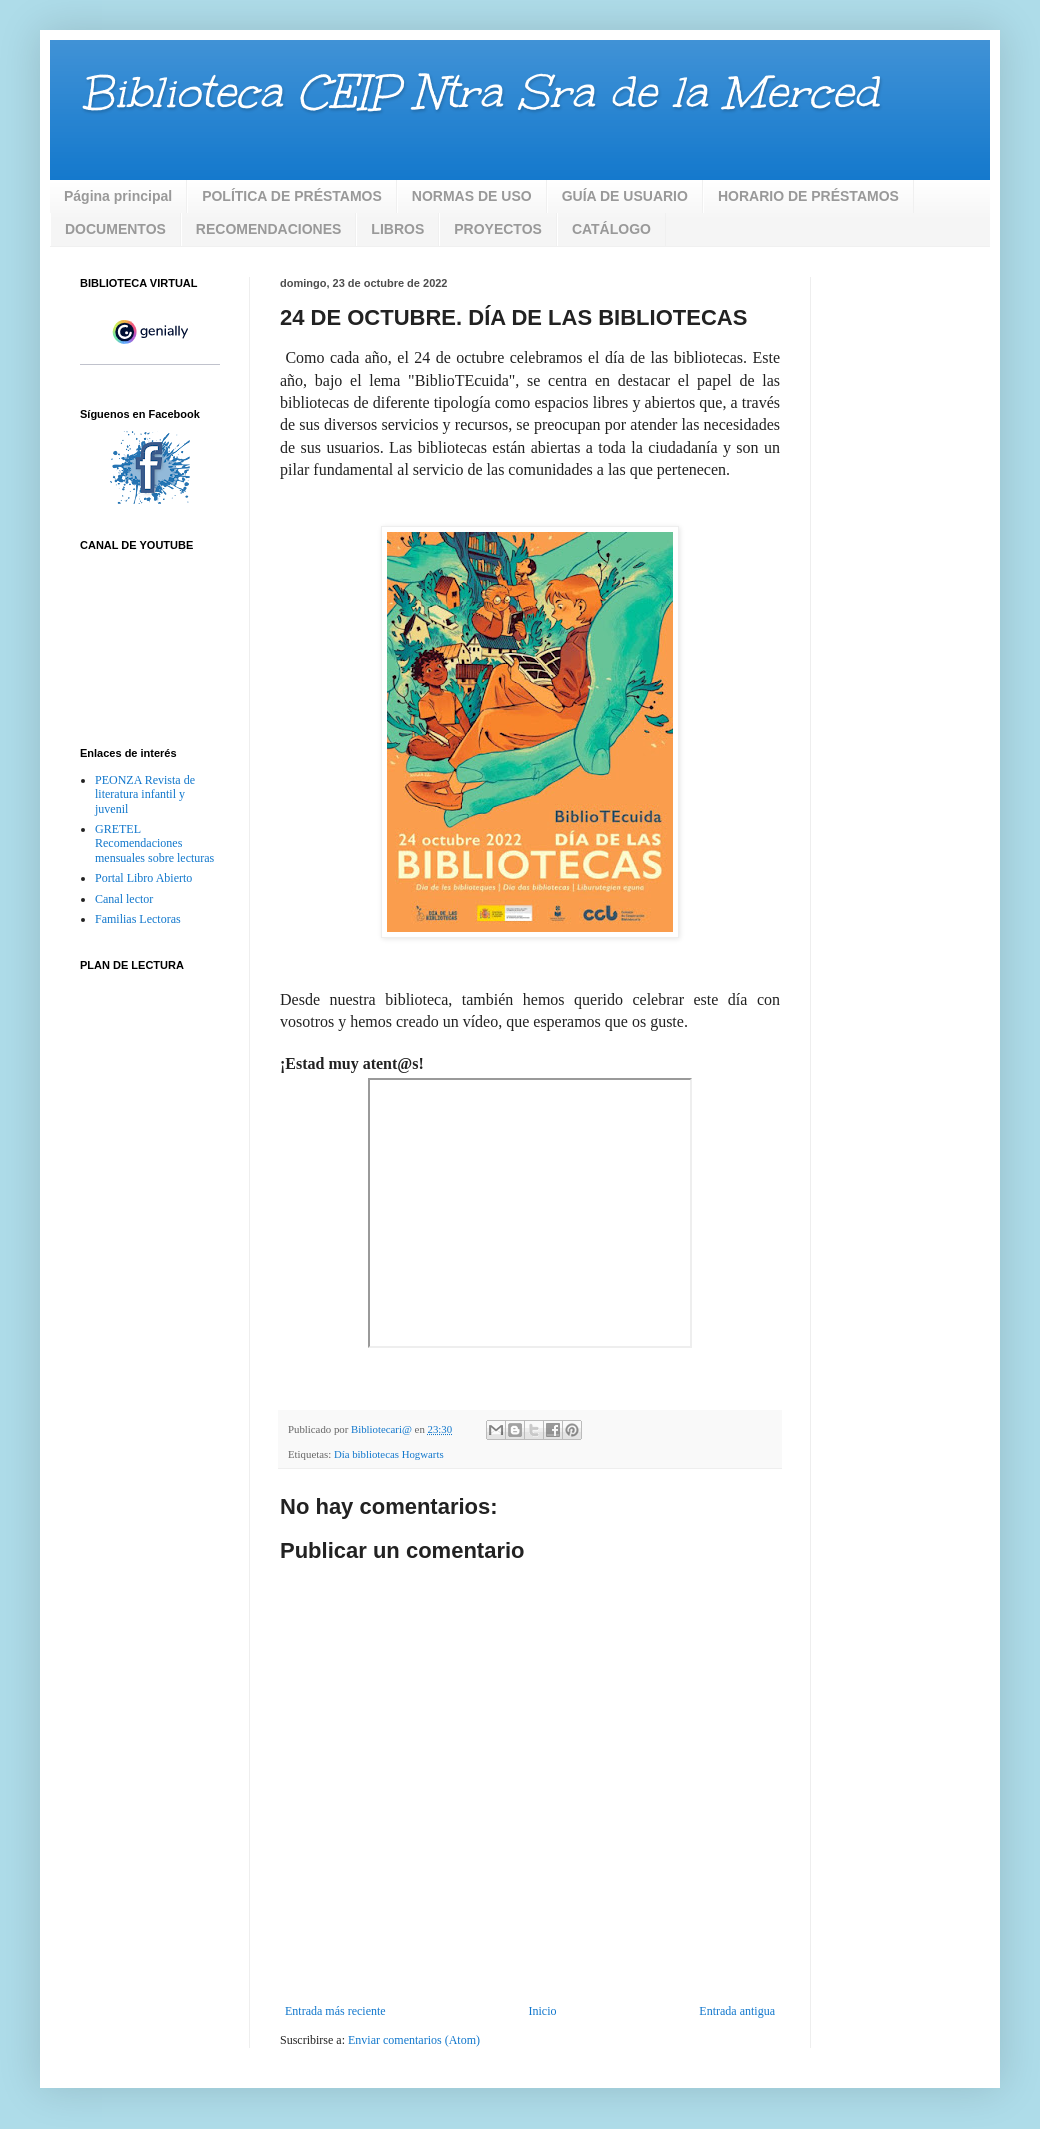 The image size is (1040, 2129). I want to click on POLÍTICA DE PRÉSTAMOS, so click(292, 196).